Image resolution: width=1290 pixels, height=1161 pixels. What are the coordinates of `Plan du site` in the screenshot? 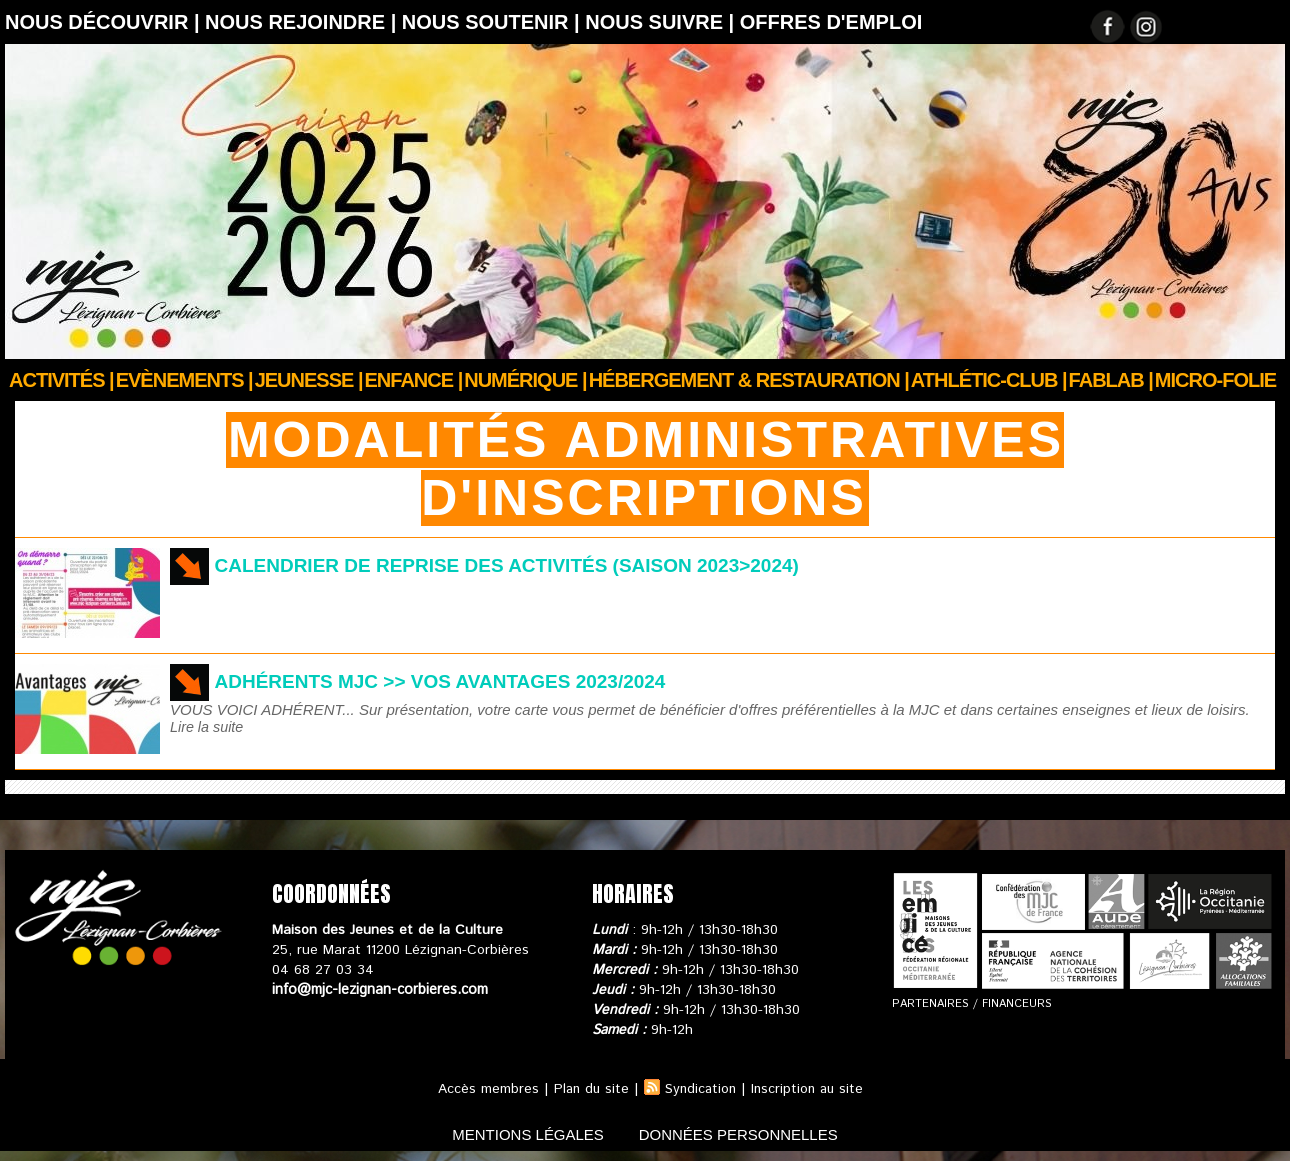 It's located at (588, 1089).